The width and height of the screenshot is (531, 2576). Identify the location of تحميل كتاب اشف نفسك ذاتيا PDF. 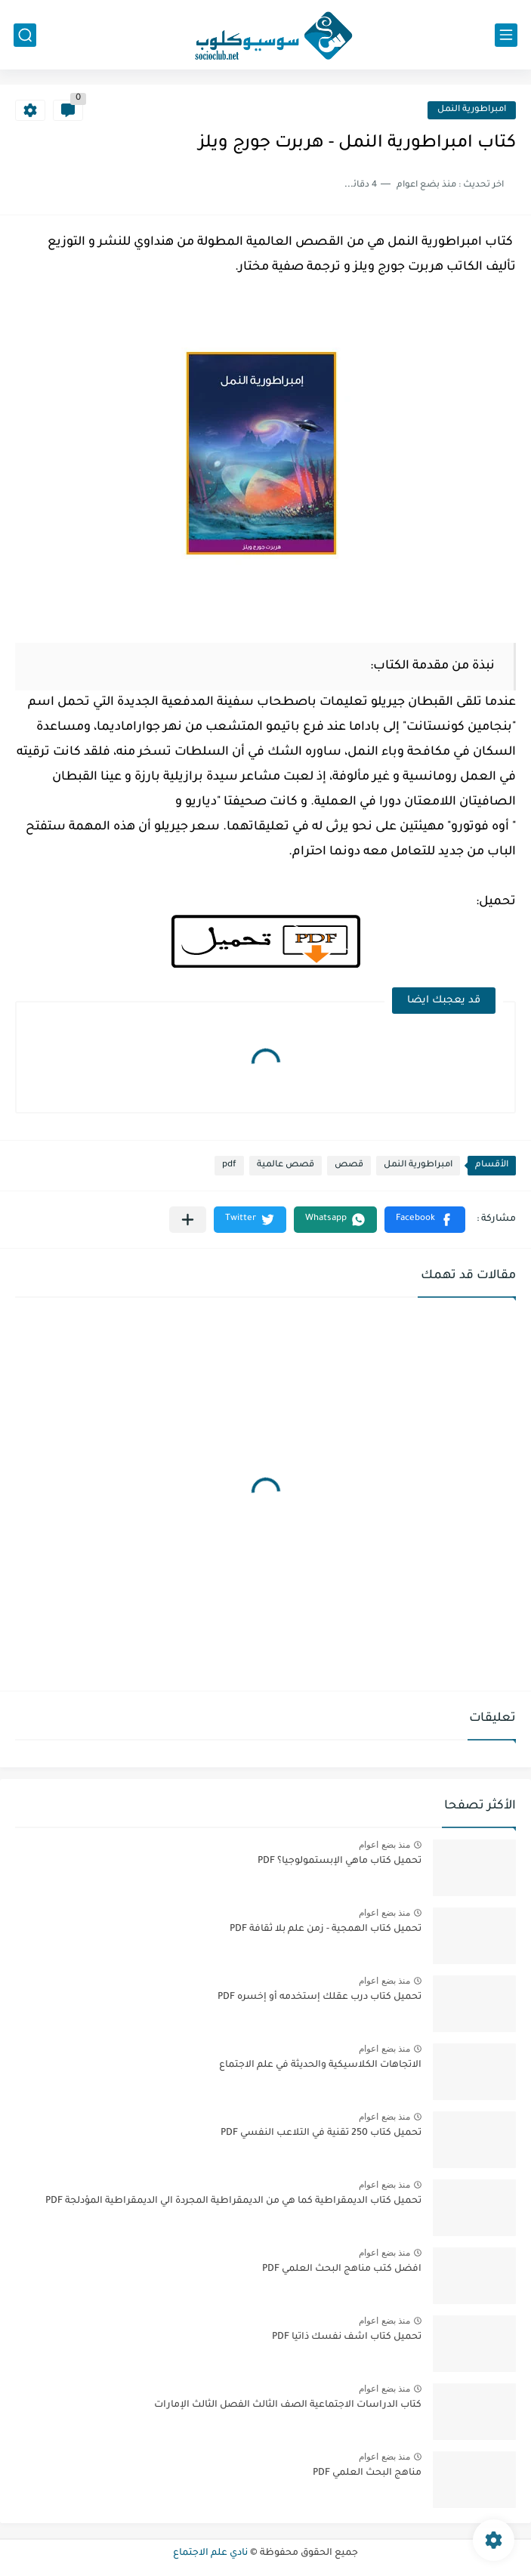
(346, 2337).